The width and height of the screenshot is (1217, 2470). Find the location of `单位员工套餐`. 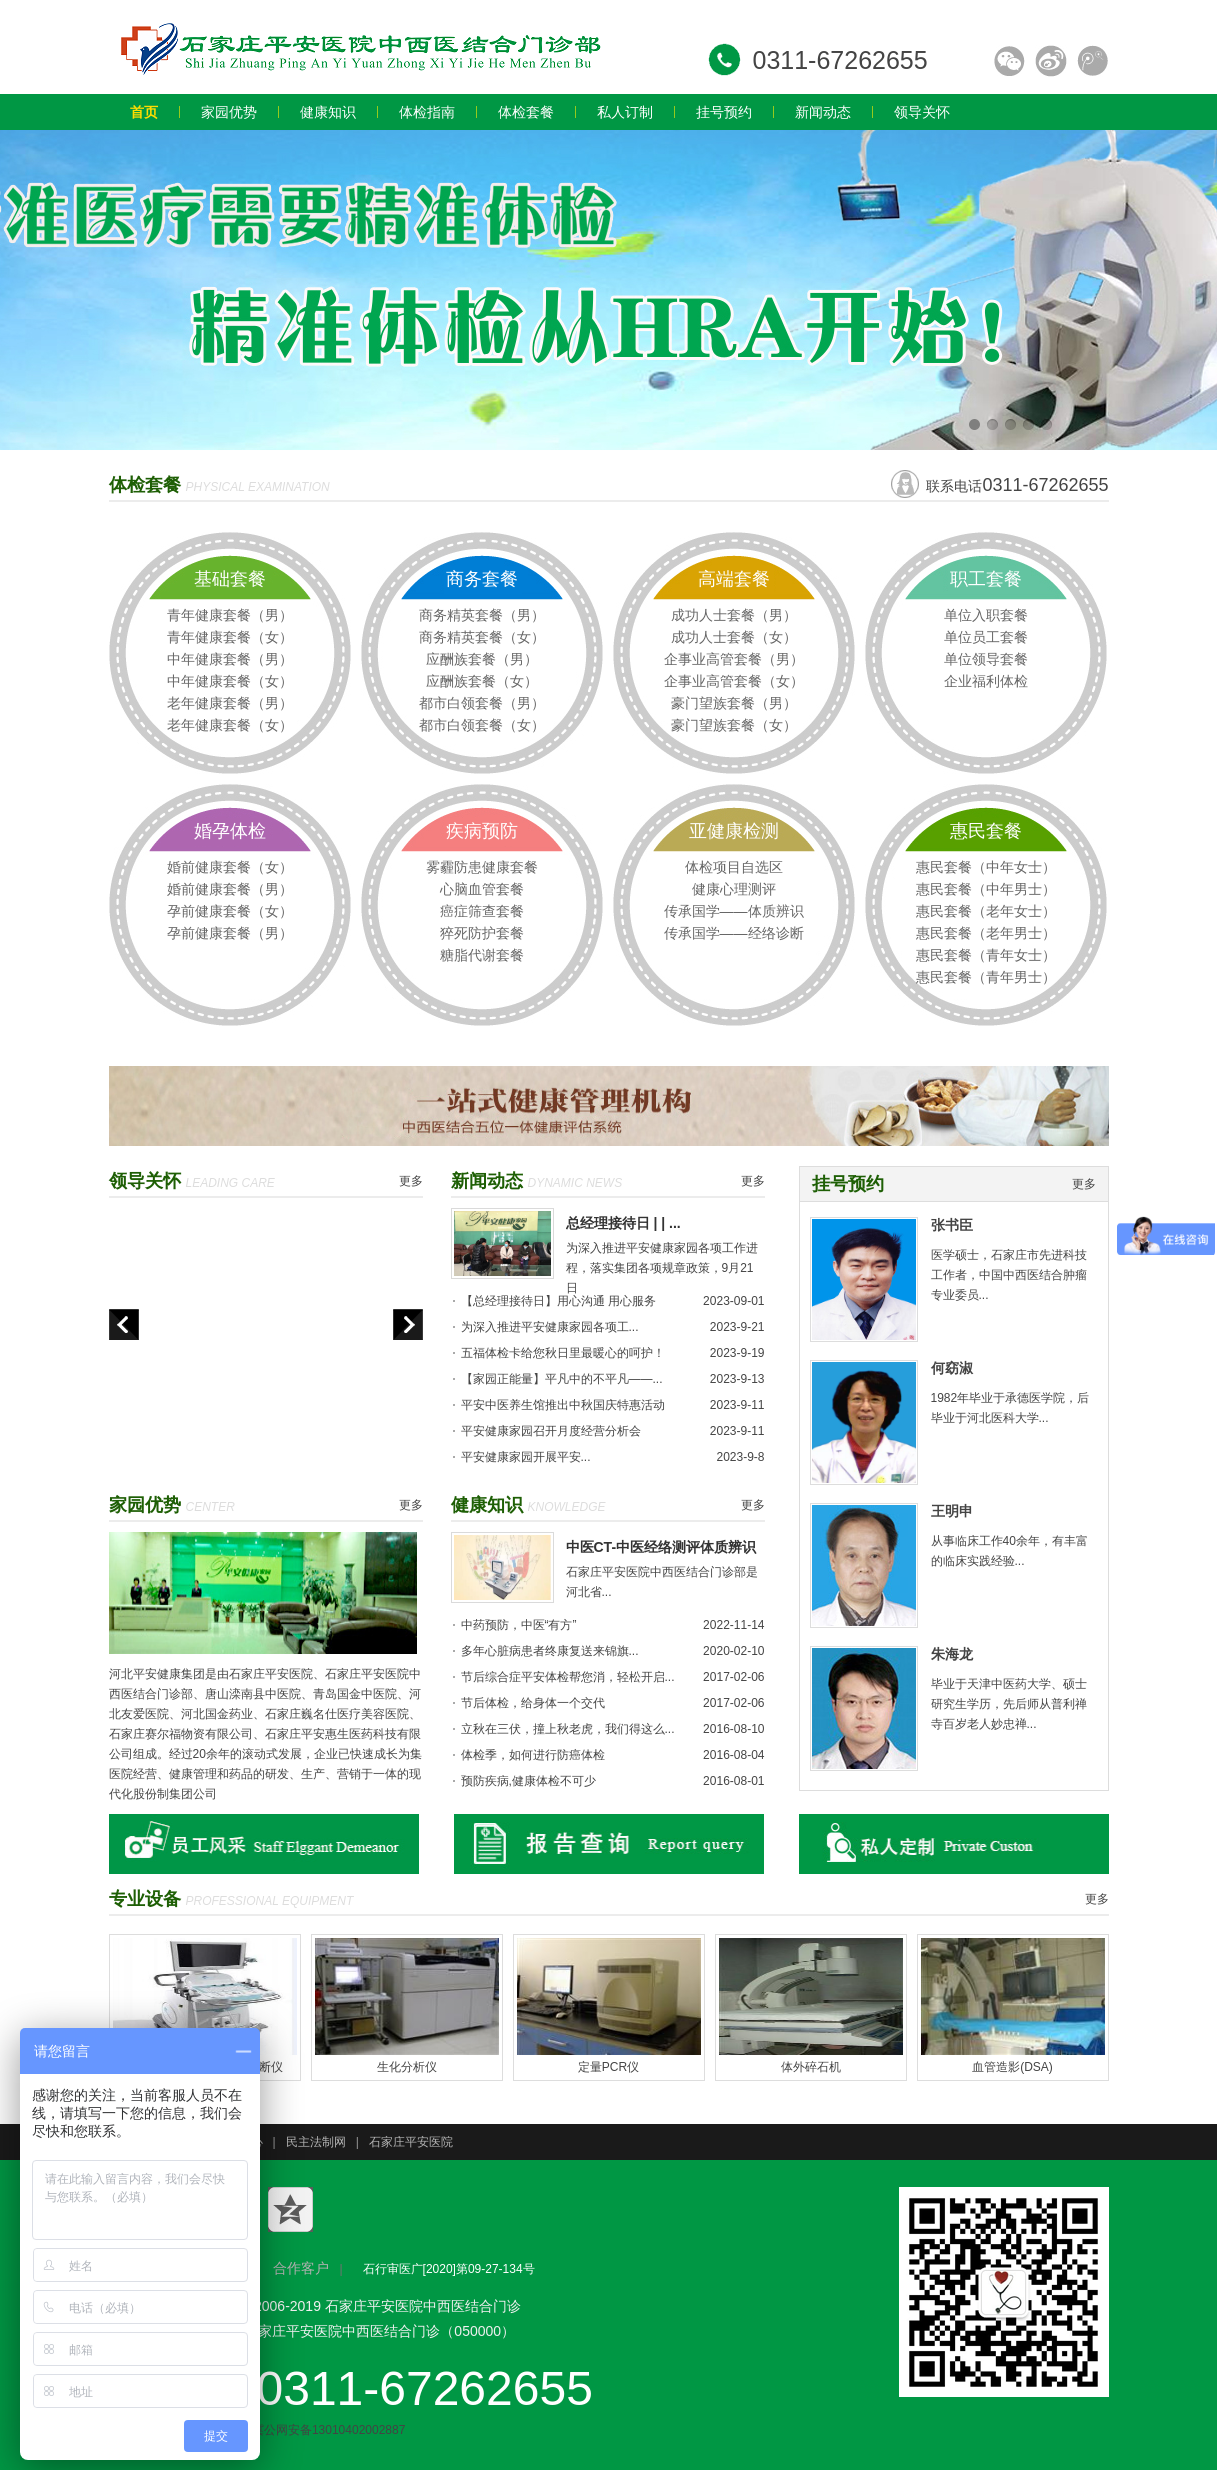

单位员工套餐 is located at coordinates (986, 637).